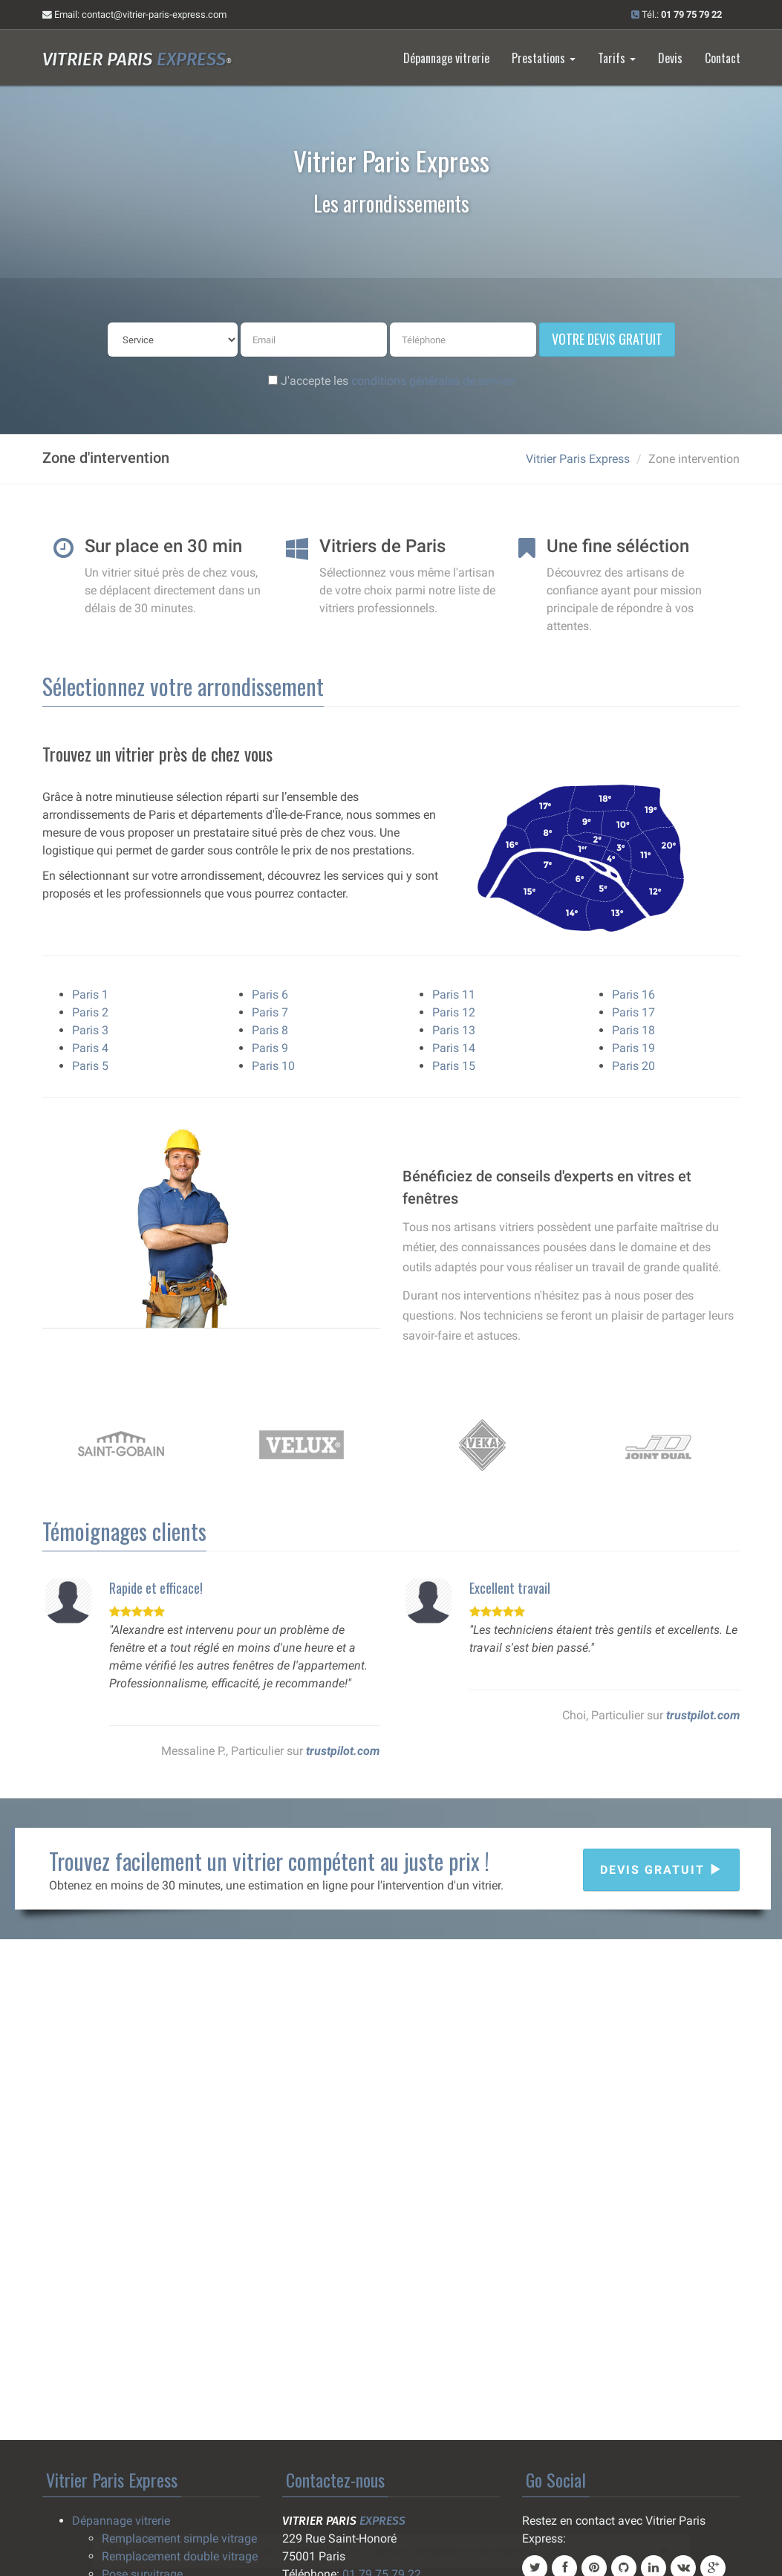 The image size is (782, 2576). Describe the element at coordinates (633, 1012) in the screenshot. I see `Paris 17` at that location.